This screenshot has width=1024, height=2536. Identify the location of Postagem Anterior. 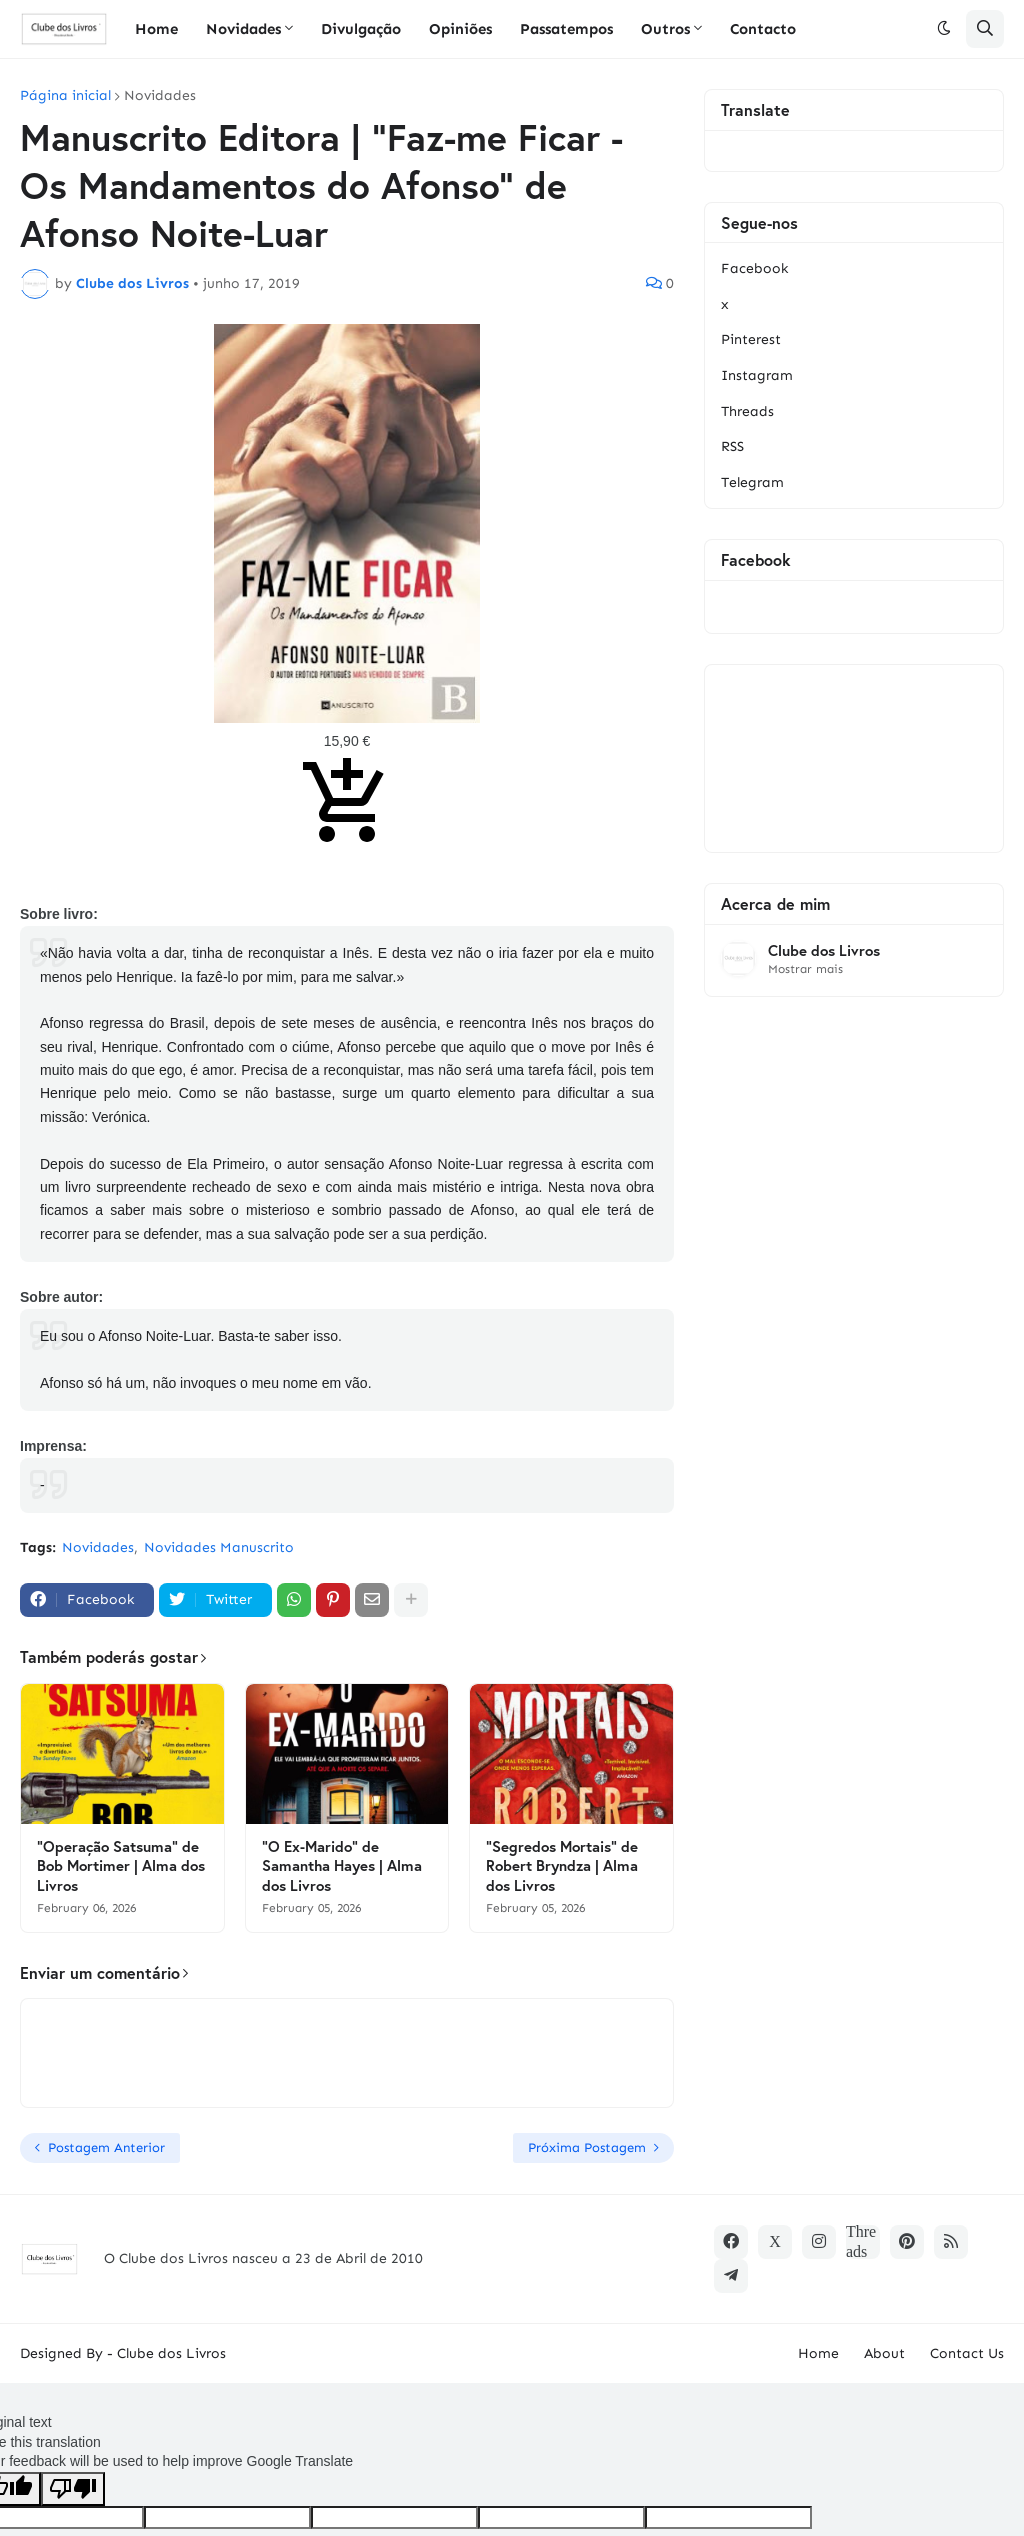
(106, 2147).